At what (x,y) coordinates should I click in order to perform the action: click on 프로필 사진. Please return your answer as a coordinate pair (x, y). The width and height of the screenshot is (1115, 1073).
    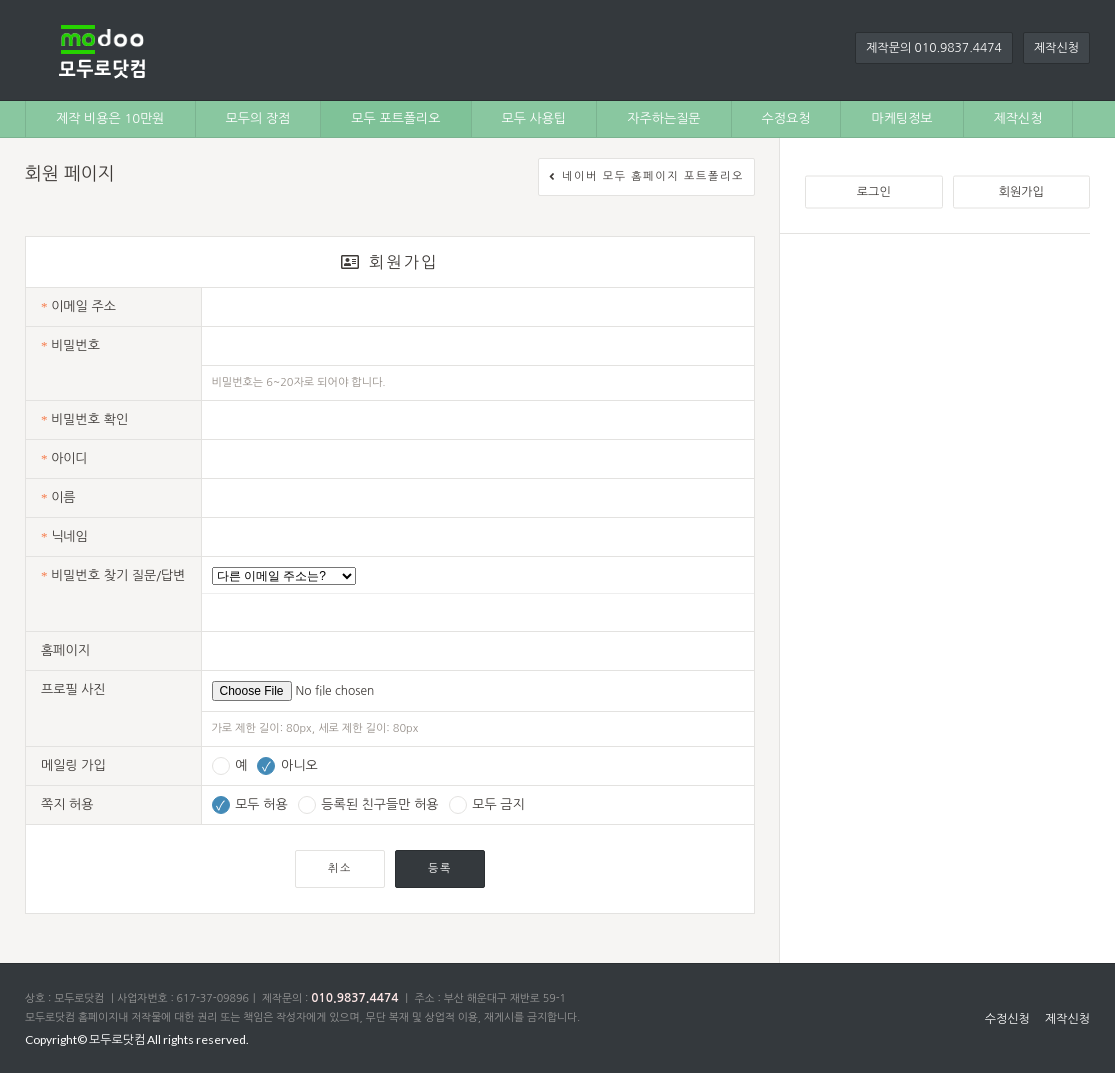
    Looking at the image, I should click on (73, 689).